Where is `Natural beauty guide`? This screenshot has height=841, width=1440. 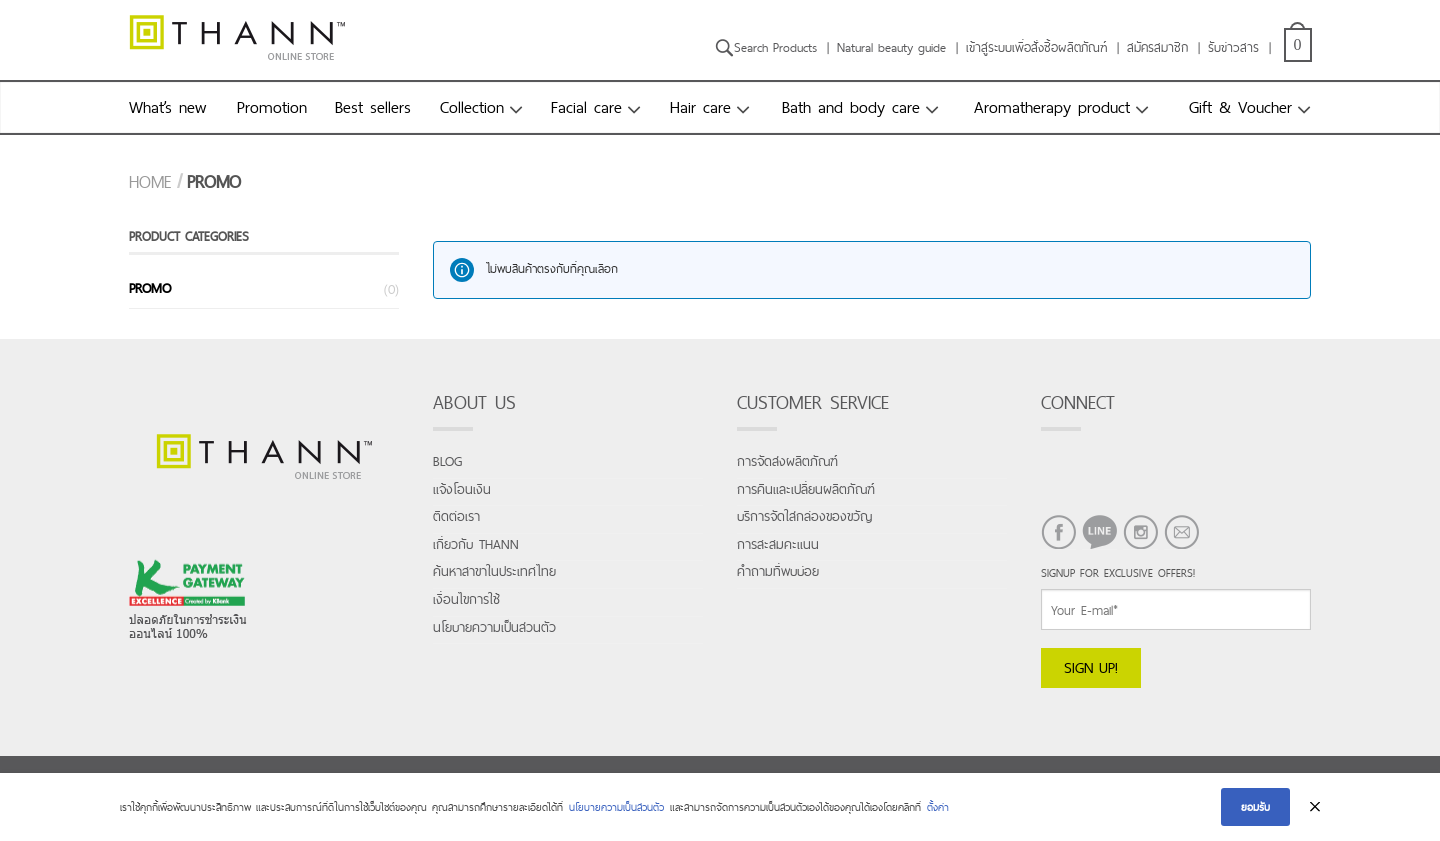
Natural beauty guide is located at coordinates (891, 47).